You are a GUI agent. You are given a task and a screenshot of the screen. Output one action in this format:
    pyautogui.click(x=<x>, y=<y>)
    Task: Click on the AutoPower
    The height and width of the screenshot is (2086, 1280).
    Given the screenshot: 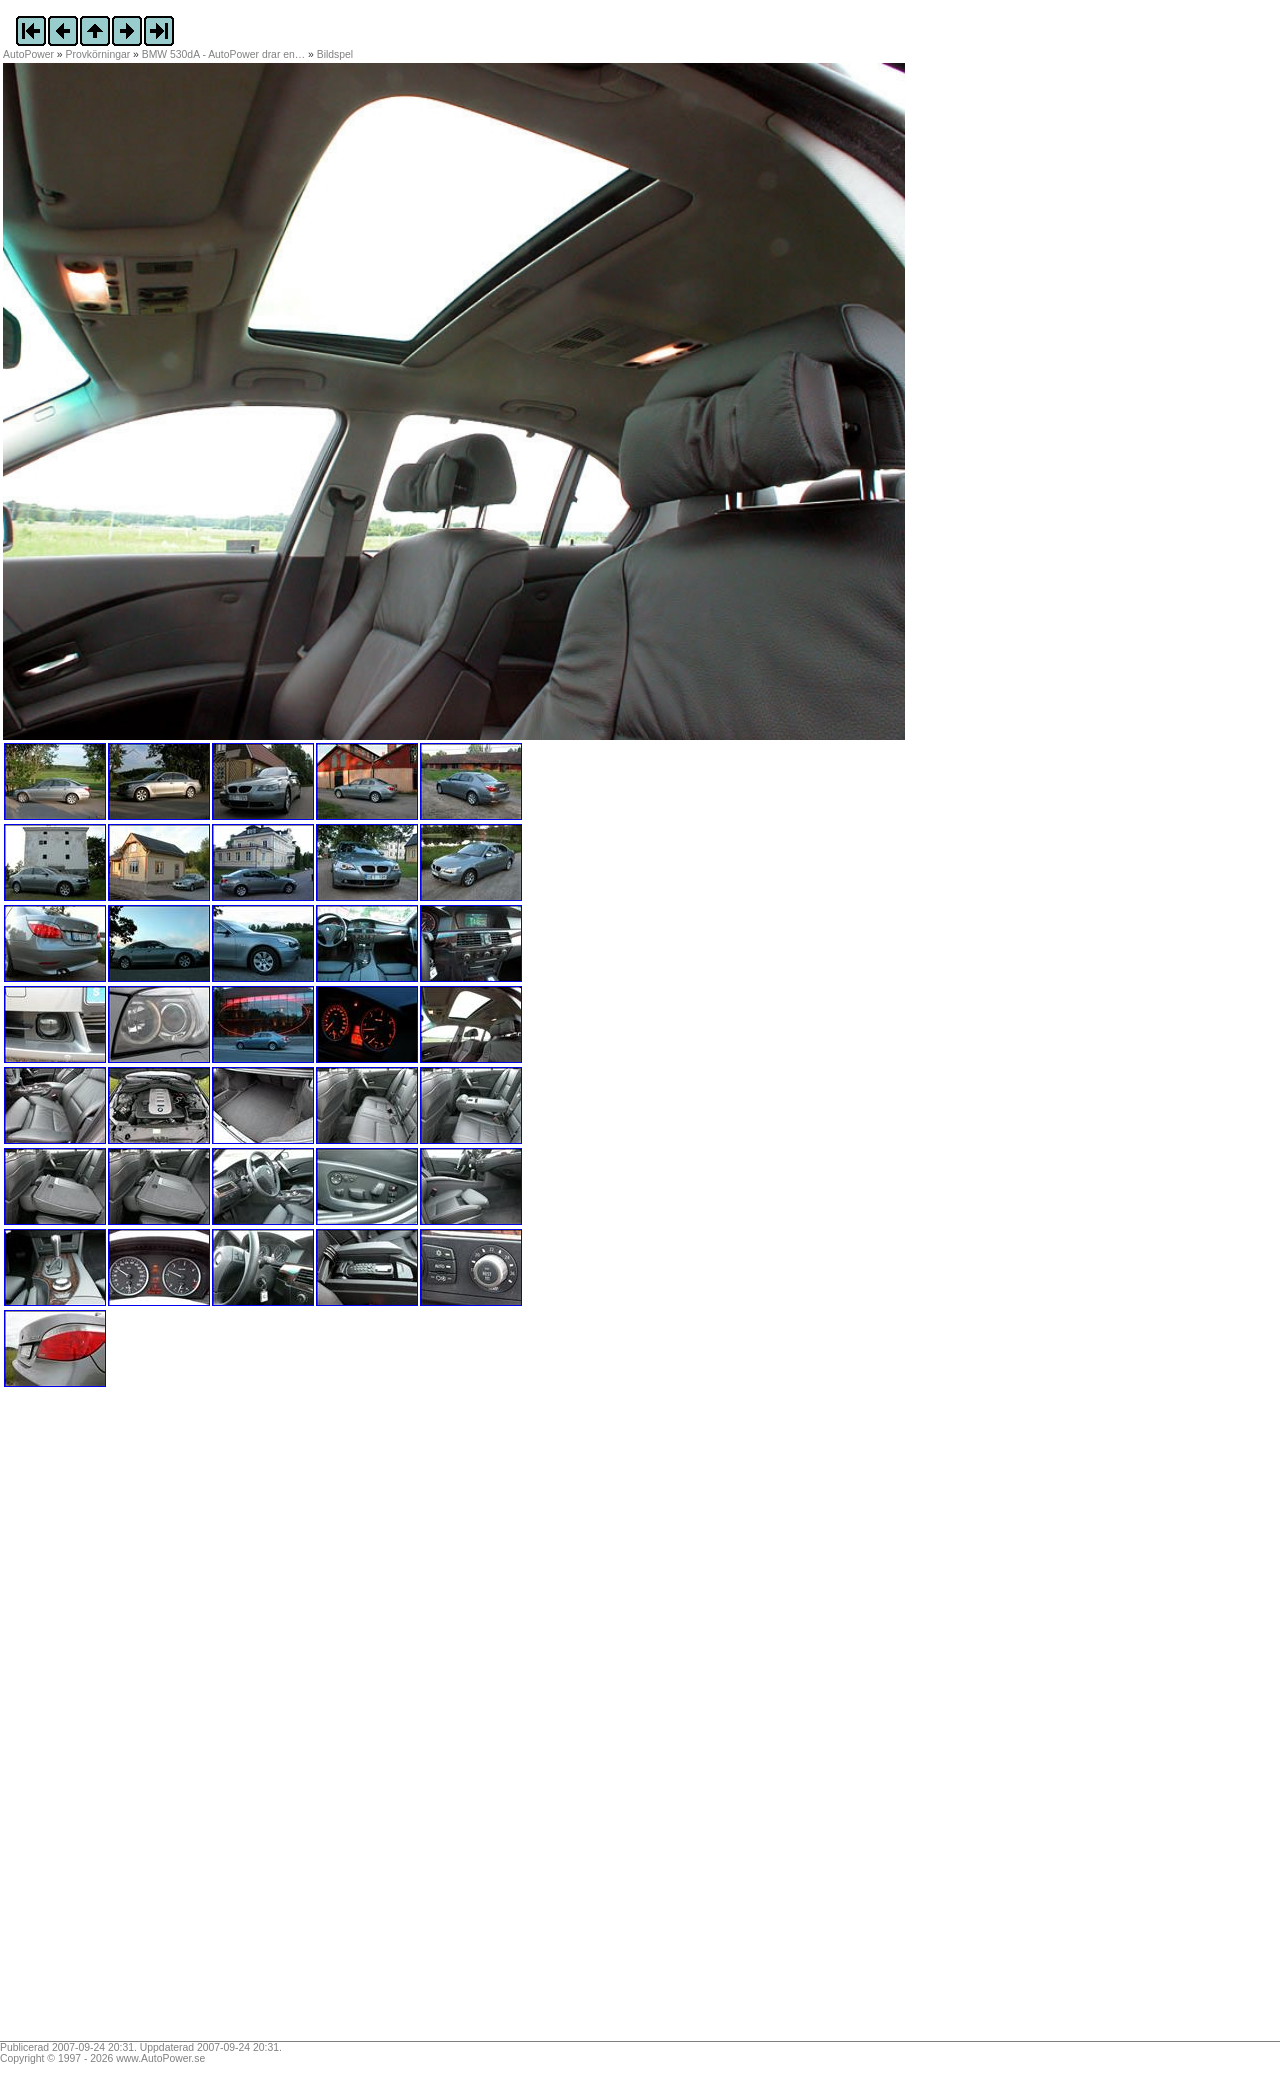 What is the action you would take?
    pyautogui.click(x=28, y=54)
    